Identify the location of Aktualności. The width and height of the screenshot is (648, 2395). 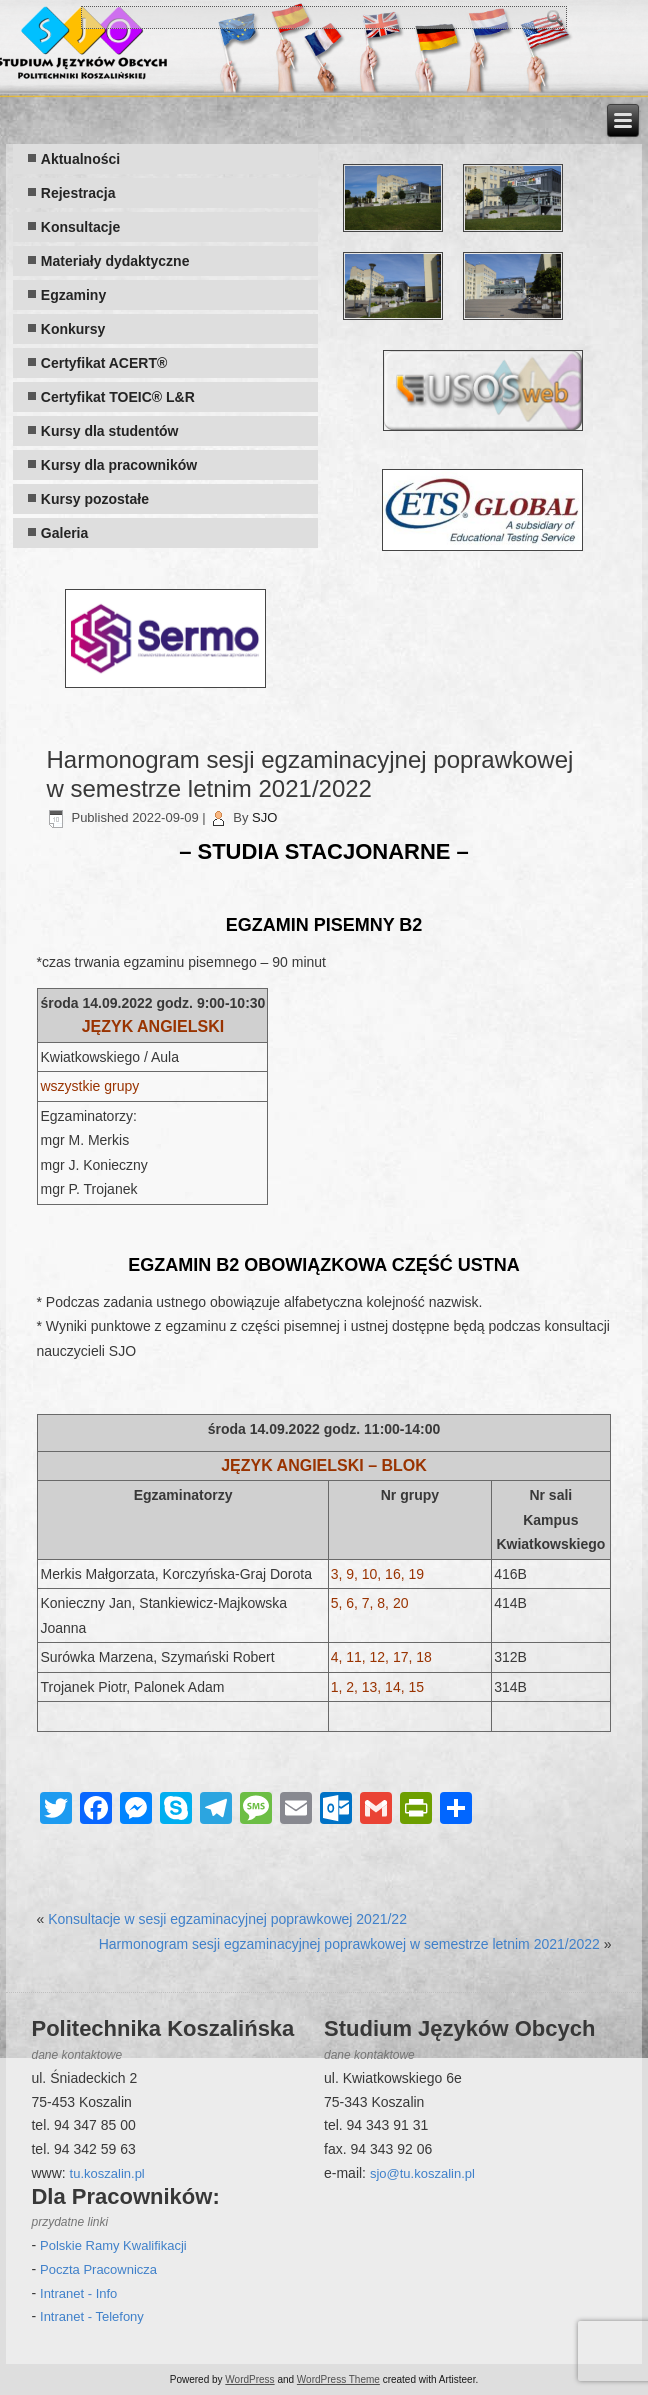
(80, 159).